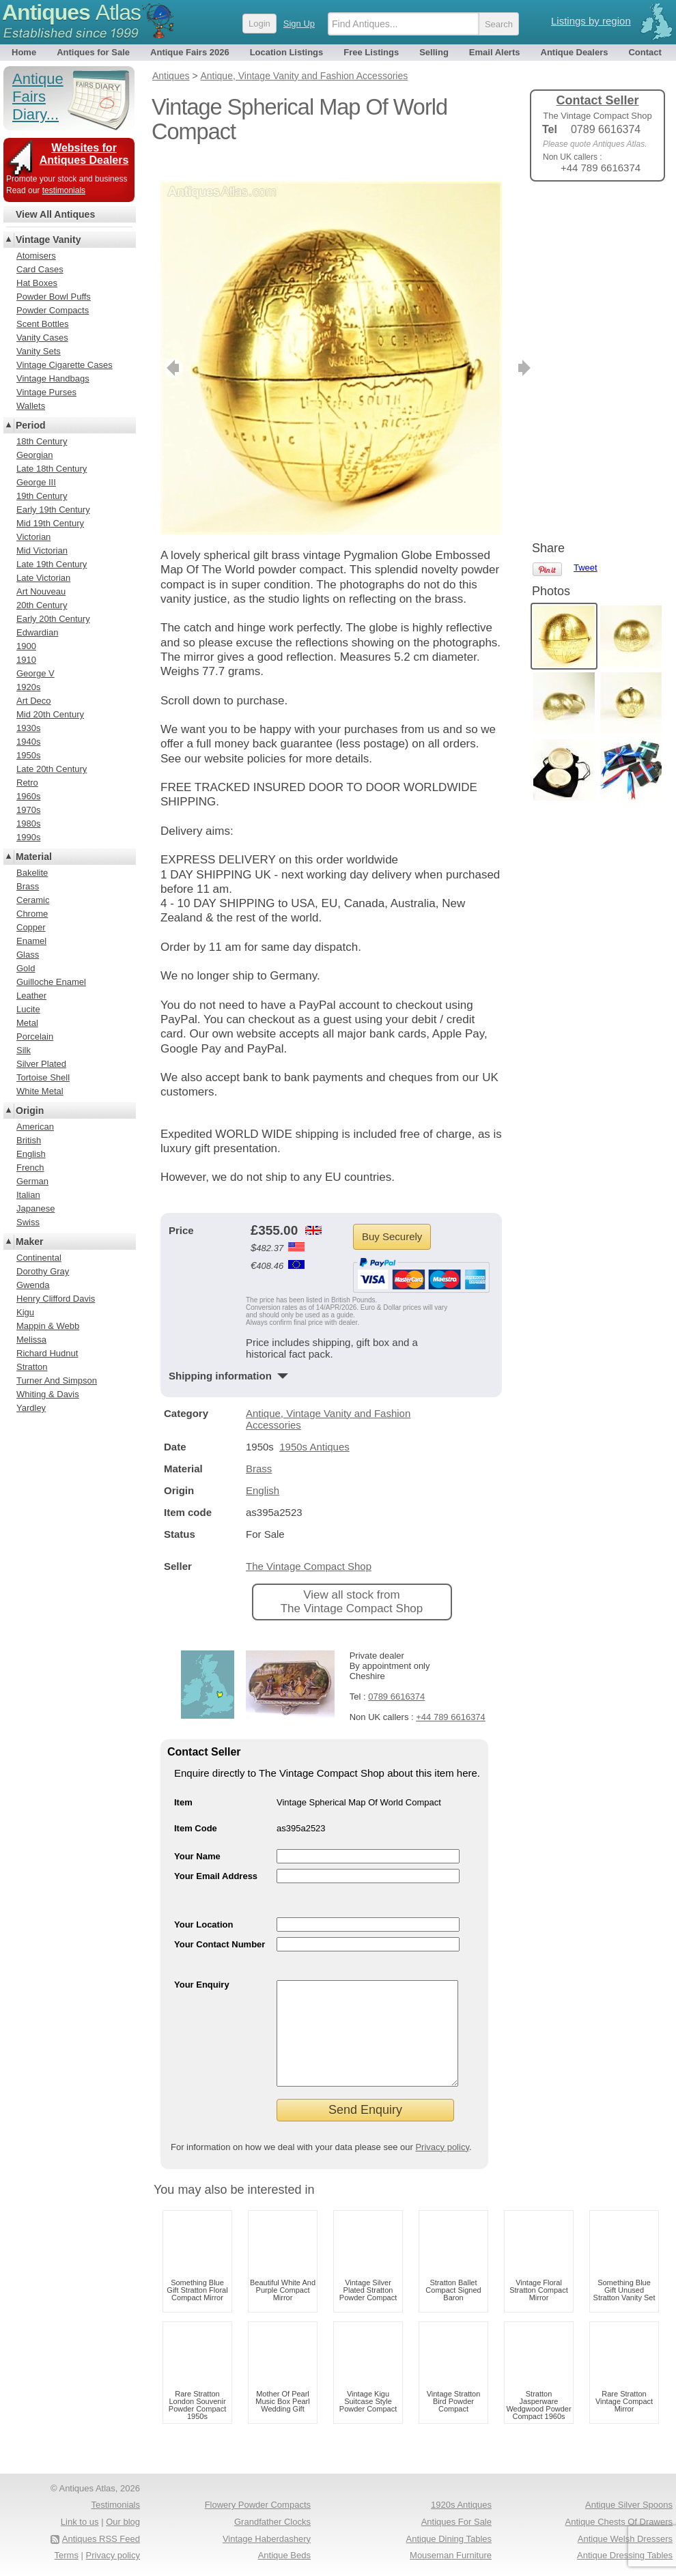 This screenshot has width=676, height=2576. What do you see at coordinates (38, 351) in the screenshot?
I see `Vanity Sets` at bounding box center [38, 351].